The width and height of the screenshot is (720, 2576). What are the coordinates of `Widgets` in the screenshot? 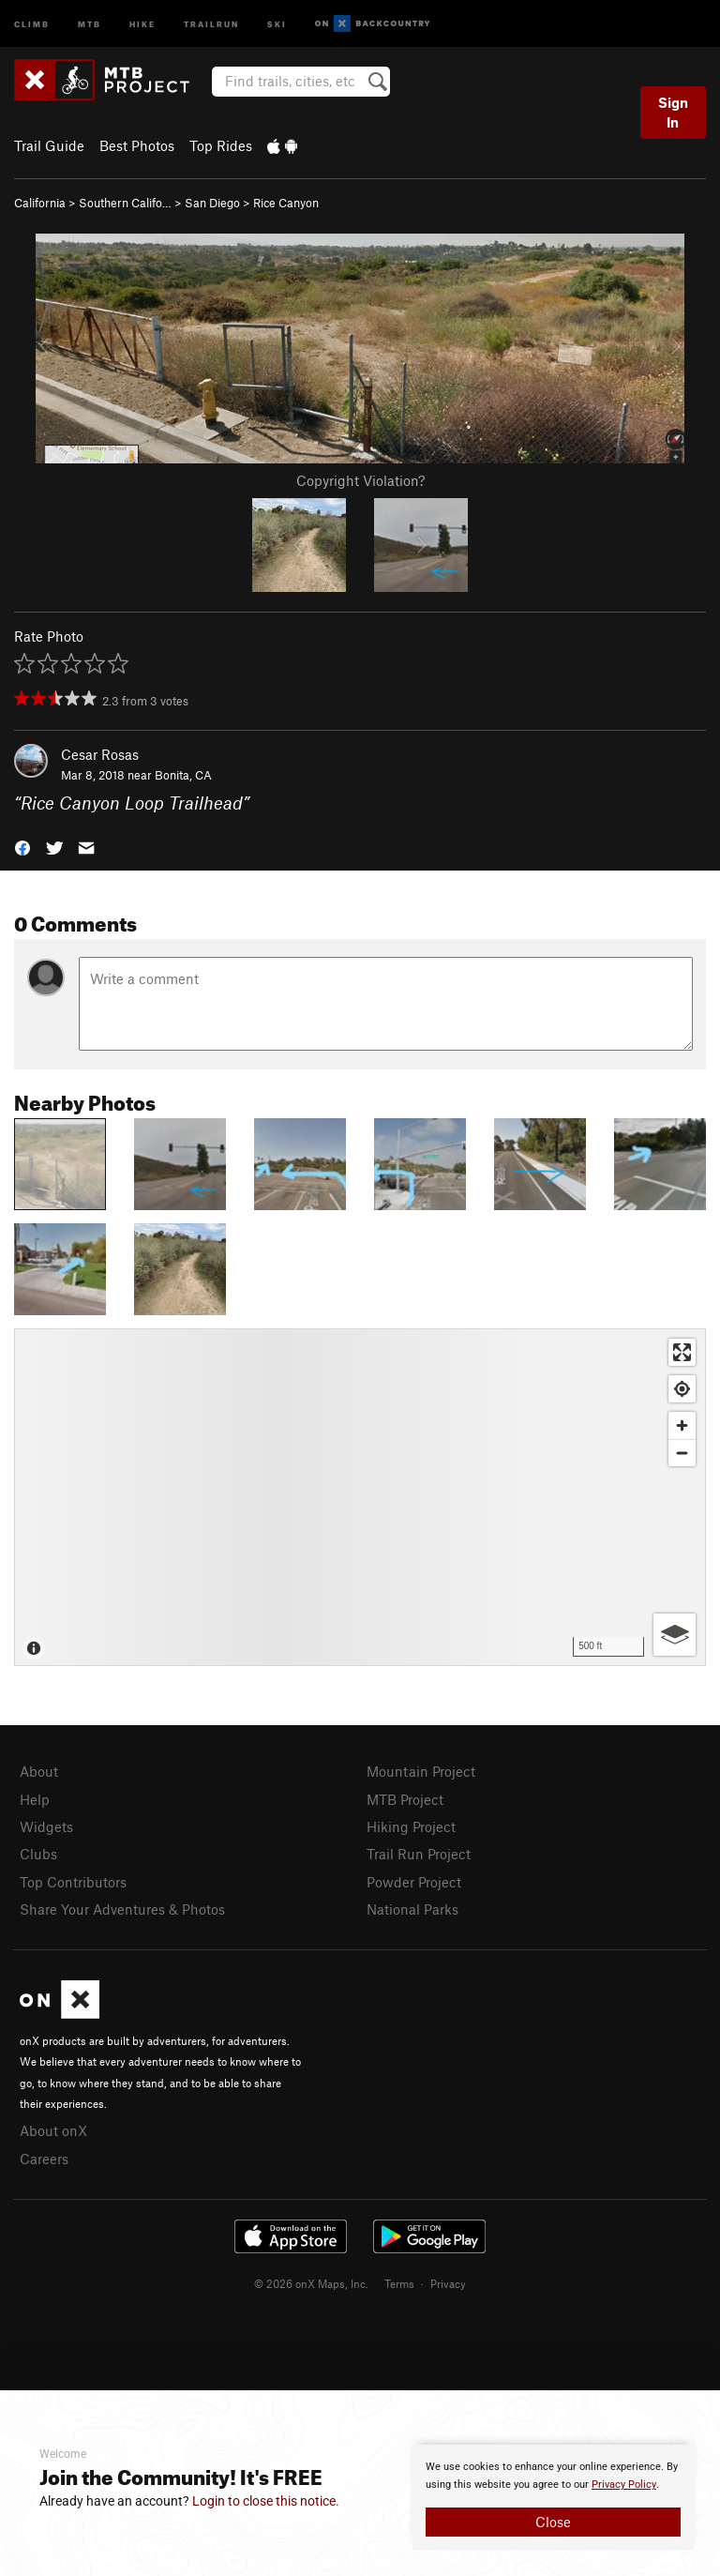 It's located at (46, 1826).